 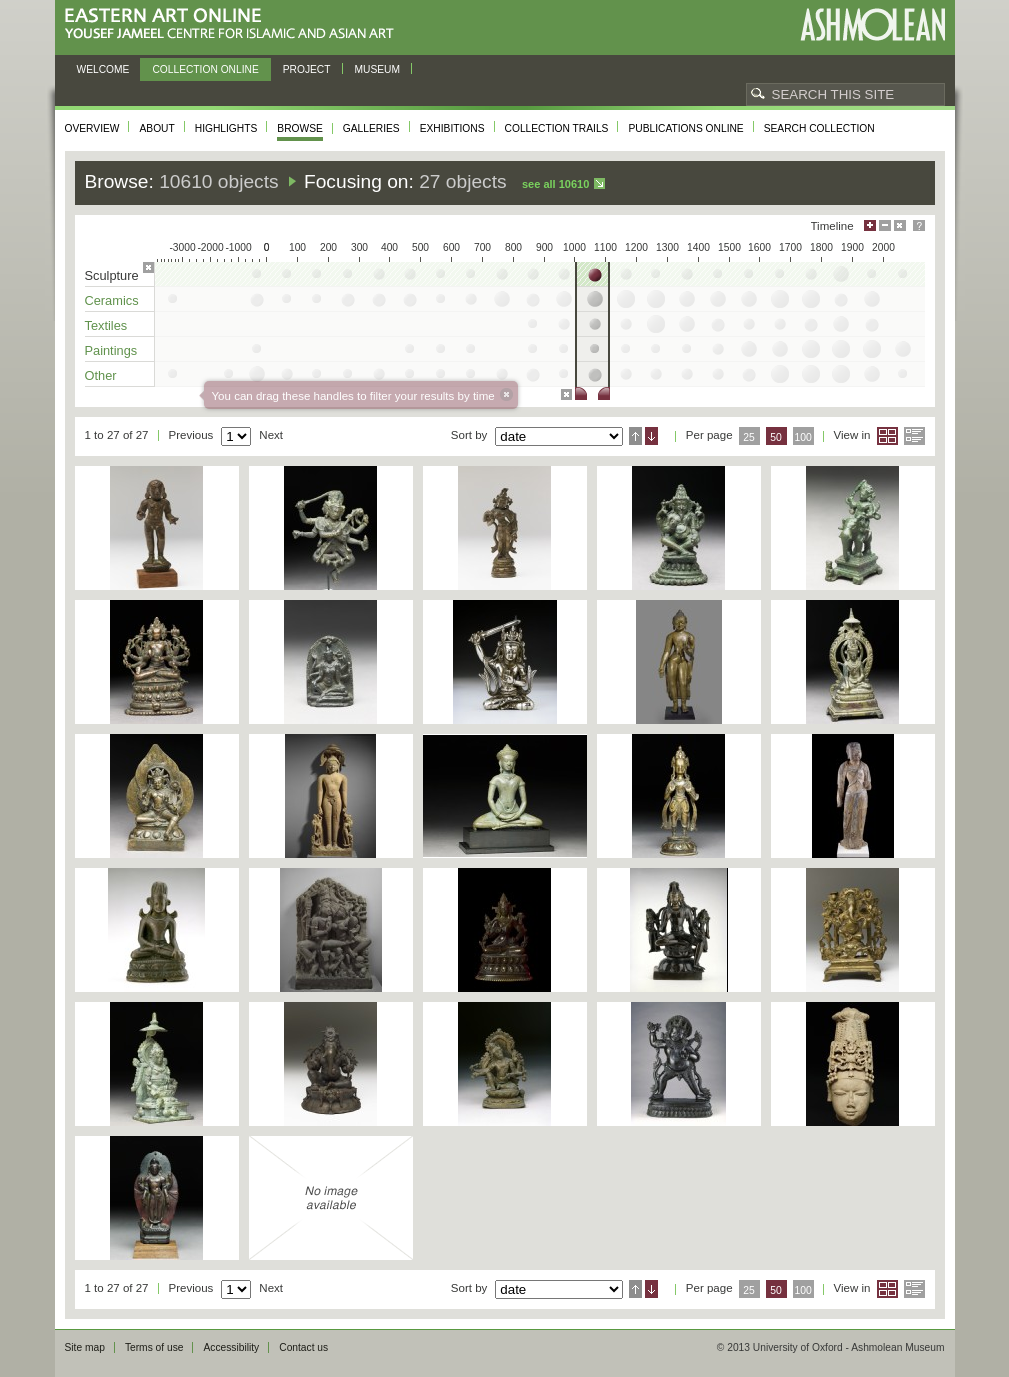 I want to click on Welcome, so click(x=103, y=69).